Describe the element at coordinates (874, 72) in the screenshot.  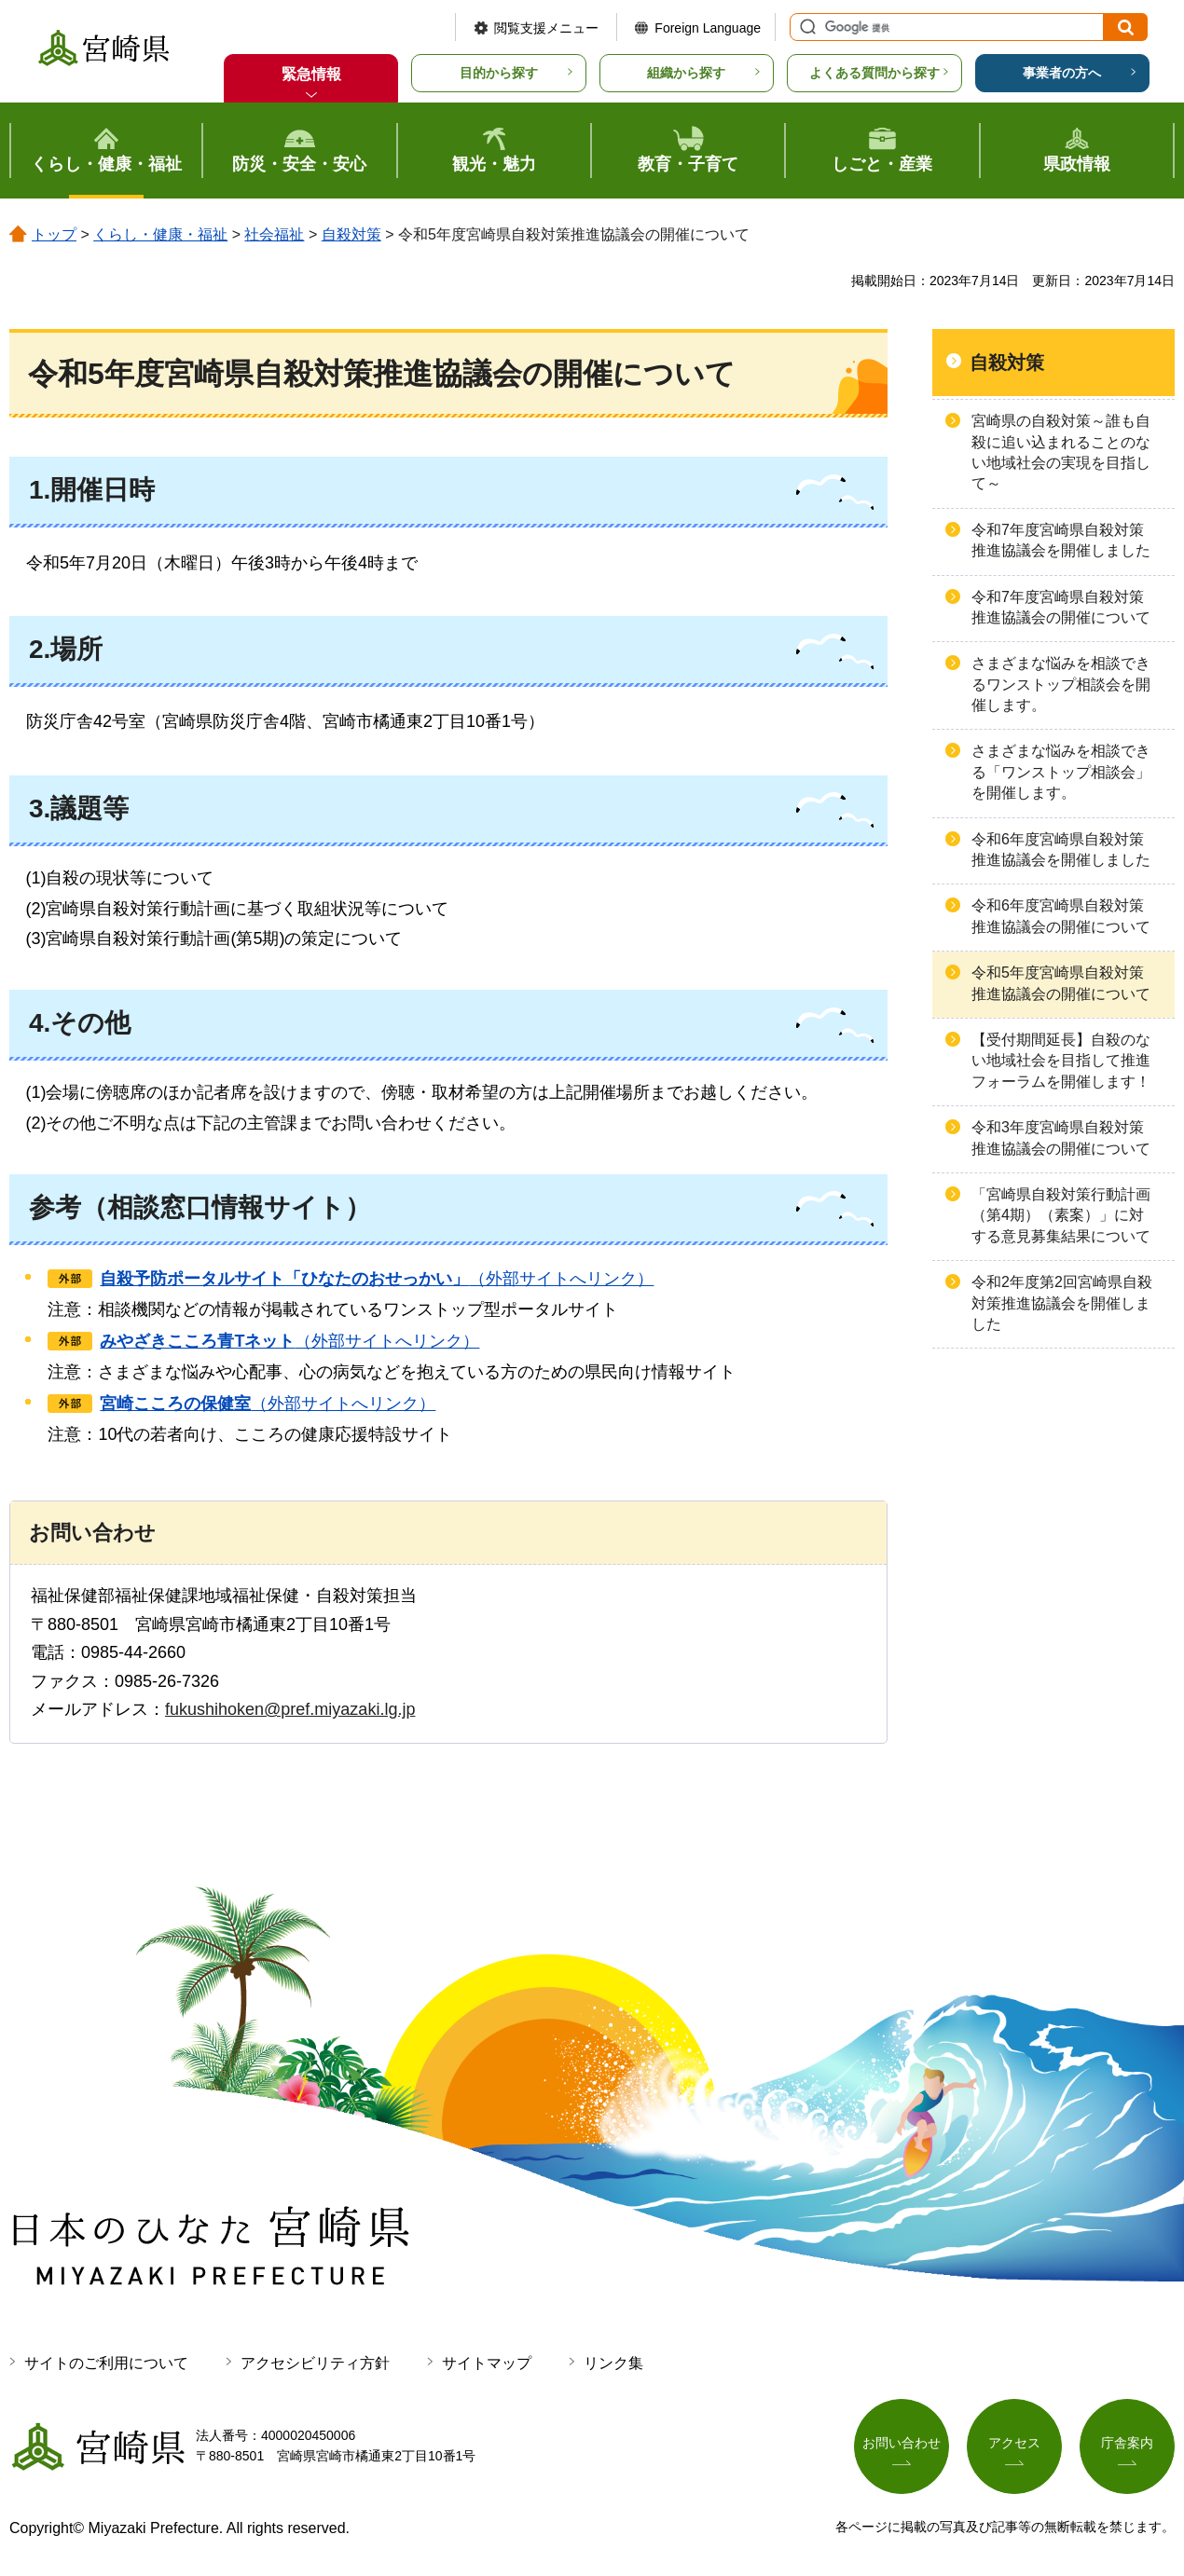
I see `よくある質問から探す` at that location.